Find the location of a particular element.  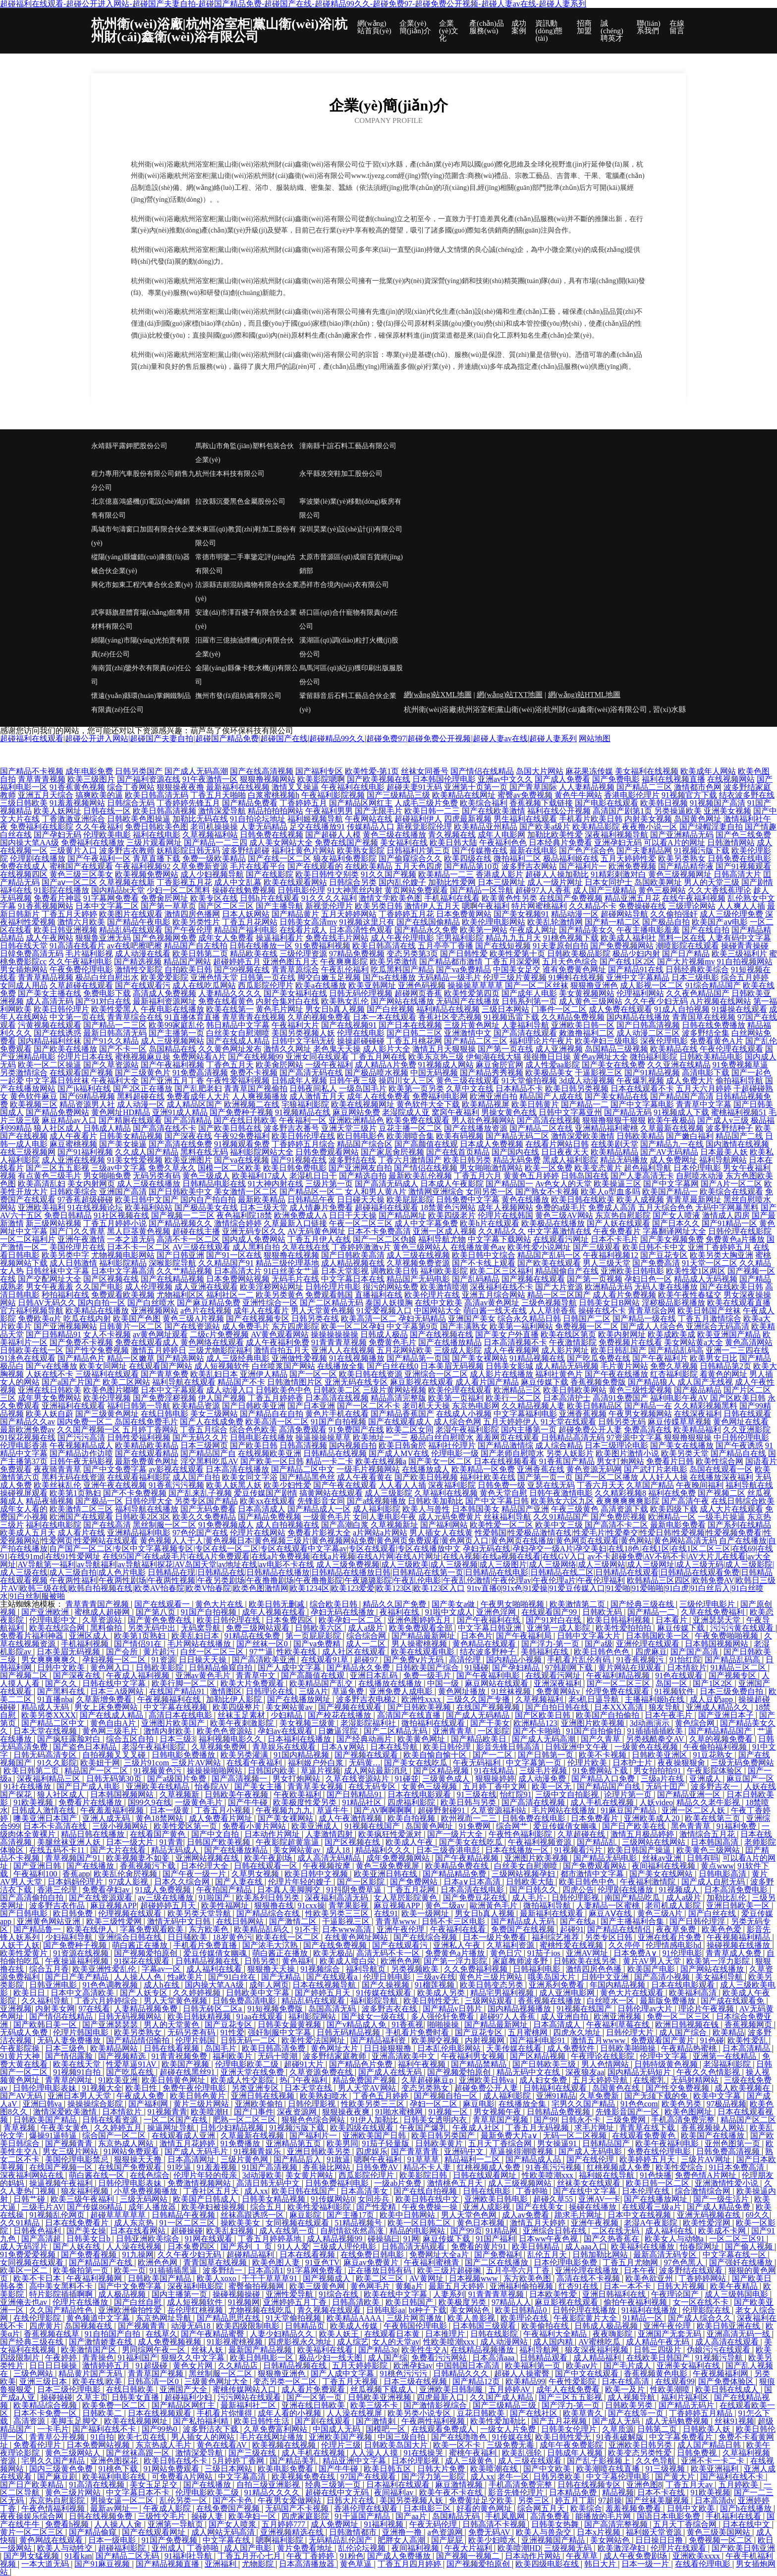

亚洲人成无码 is located at coordinates (107, 1818).